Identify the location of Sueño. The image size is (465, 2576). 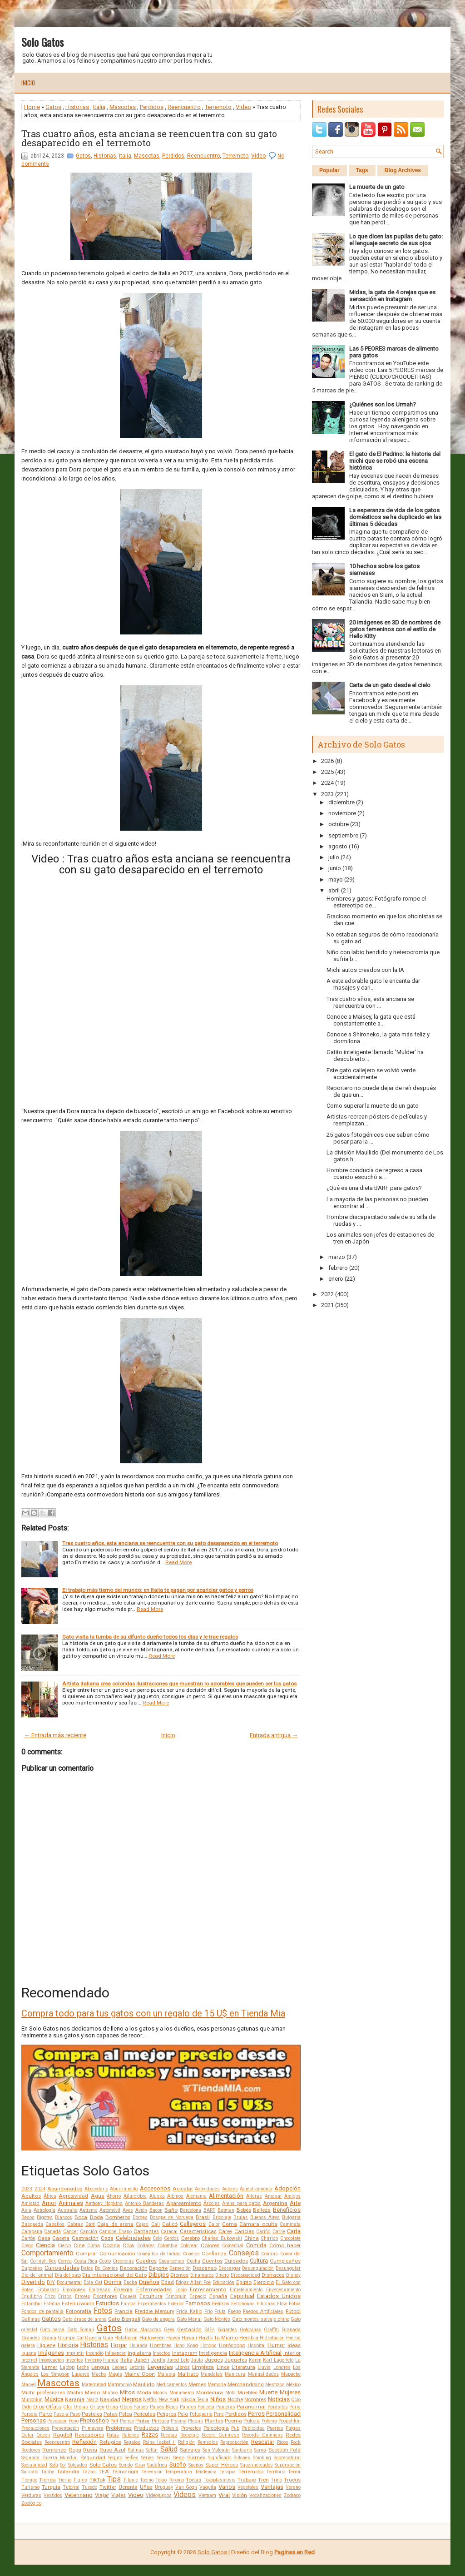
(177, 2464).